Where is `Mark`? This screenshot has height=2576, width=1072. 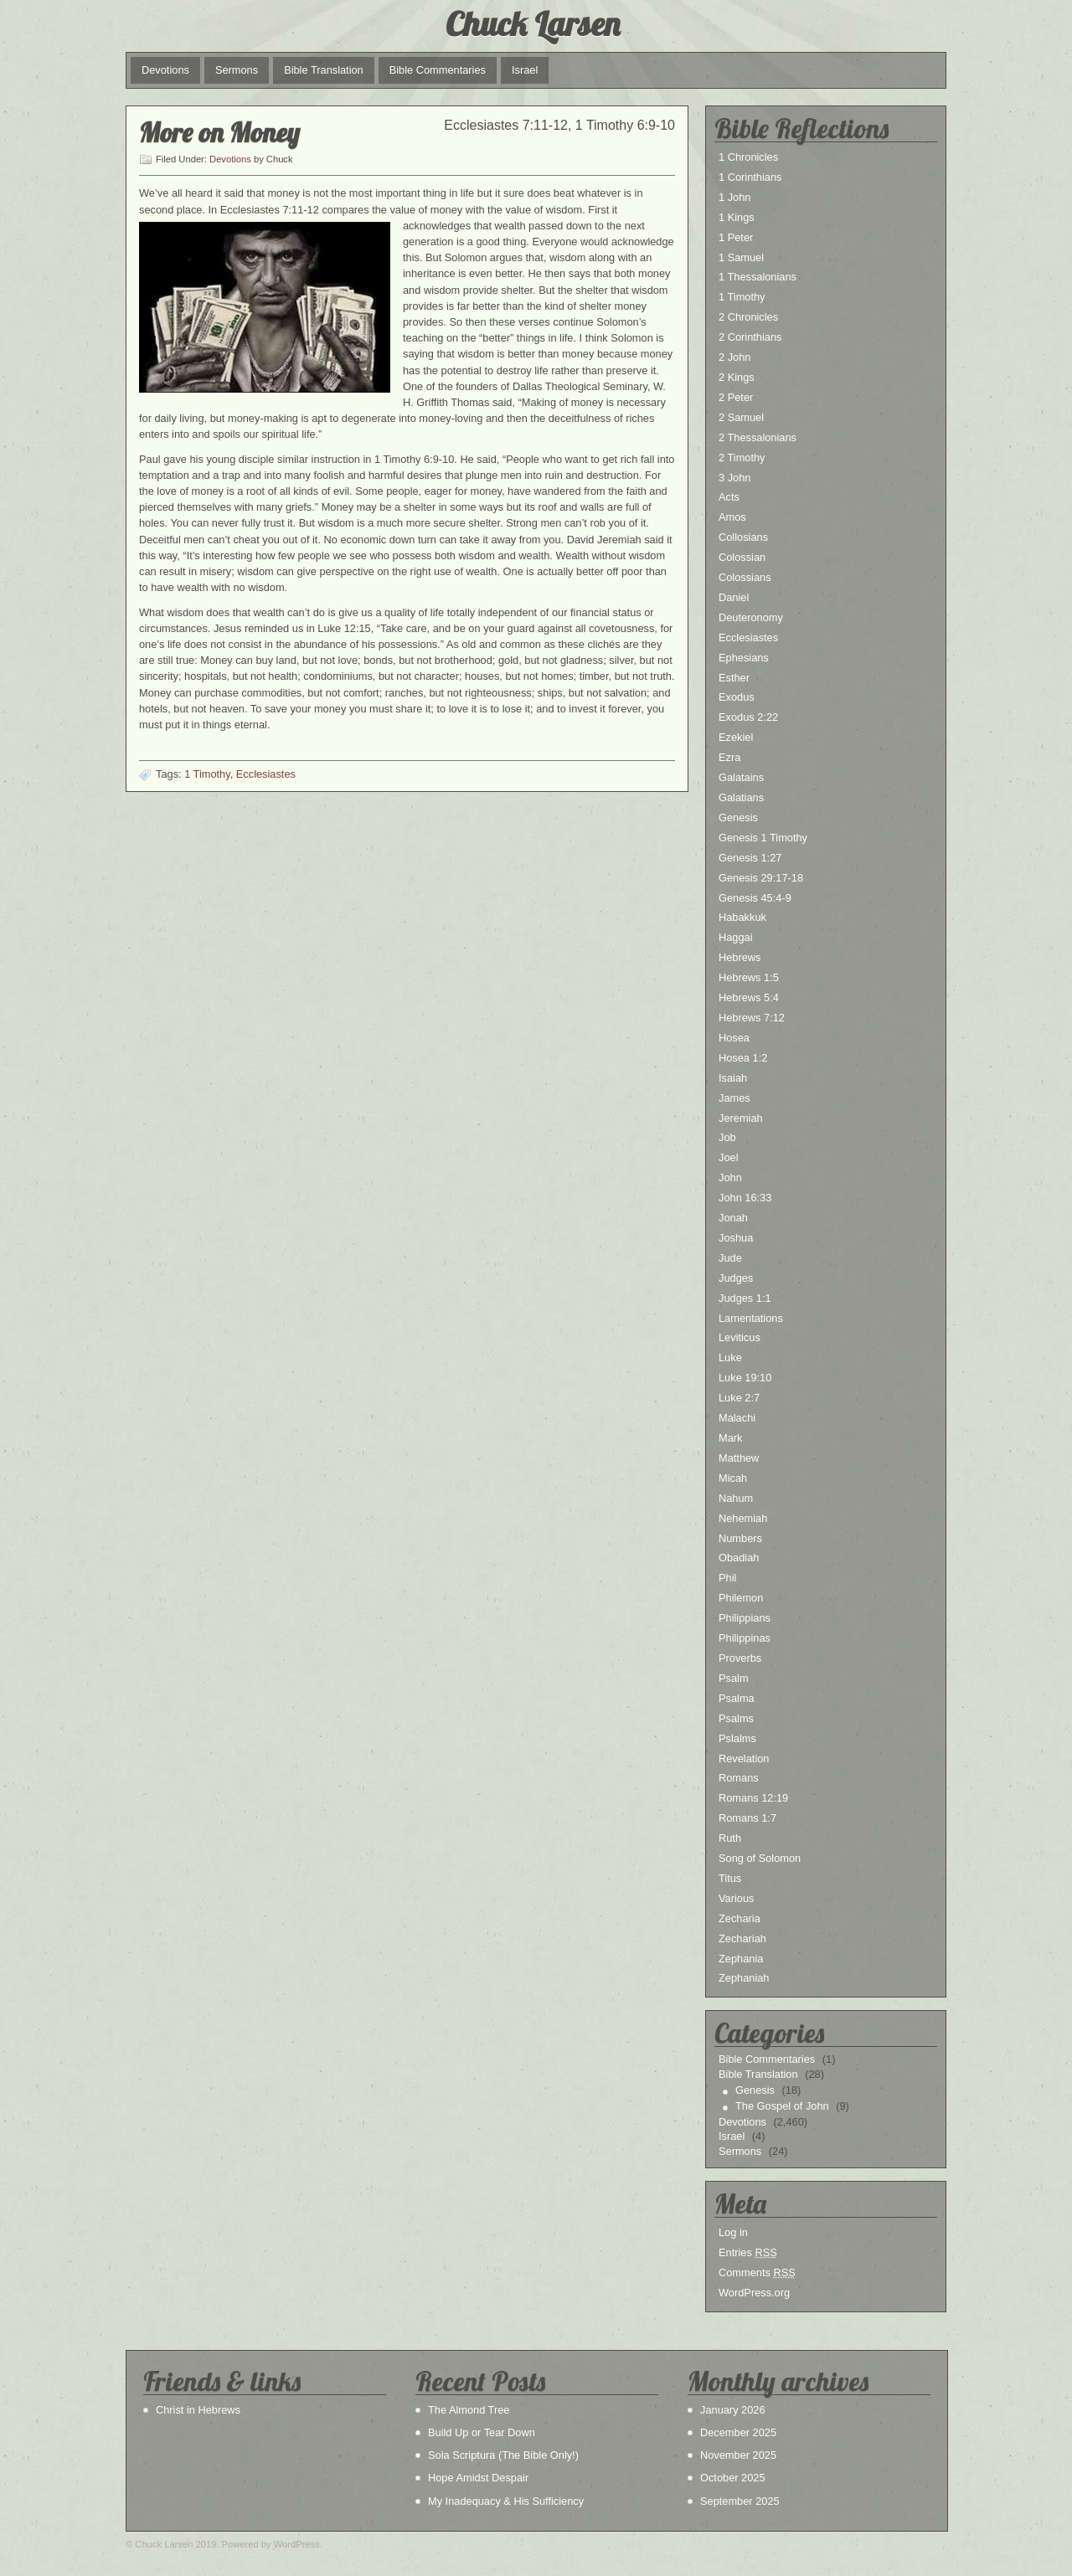
Mark is located at coordinates (730, 1438).